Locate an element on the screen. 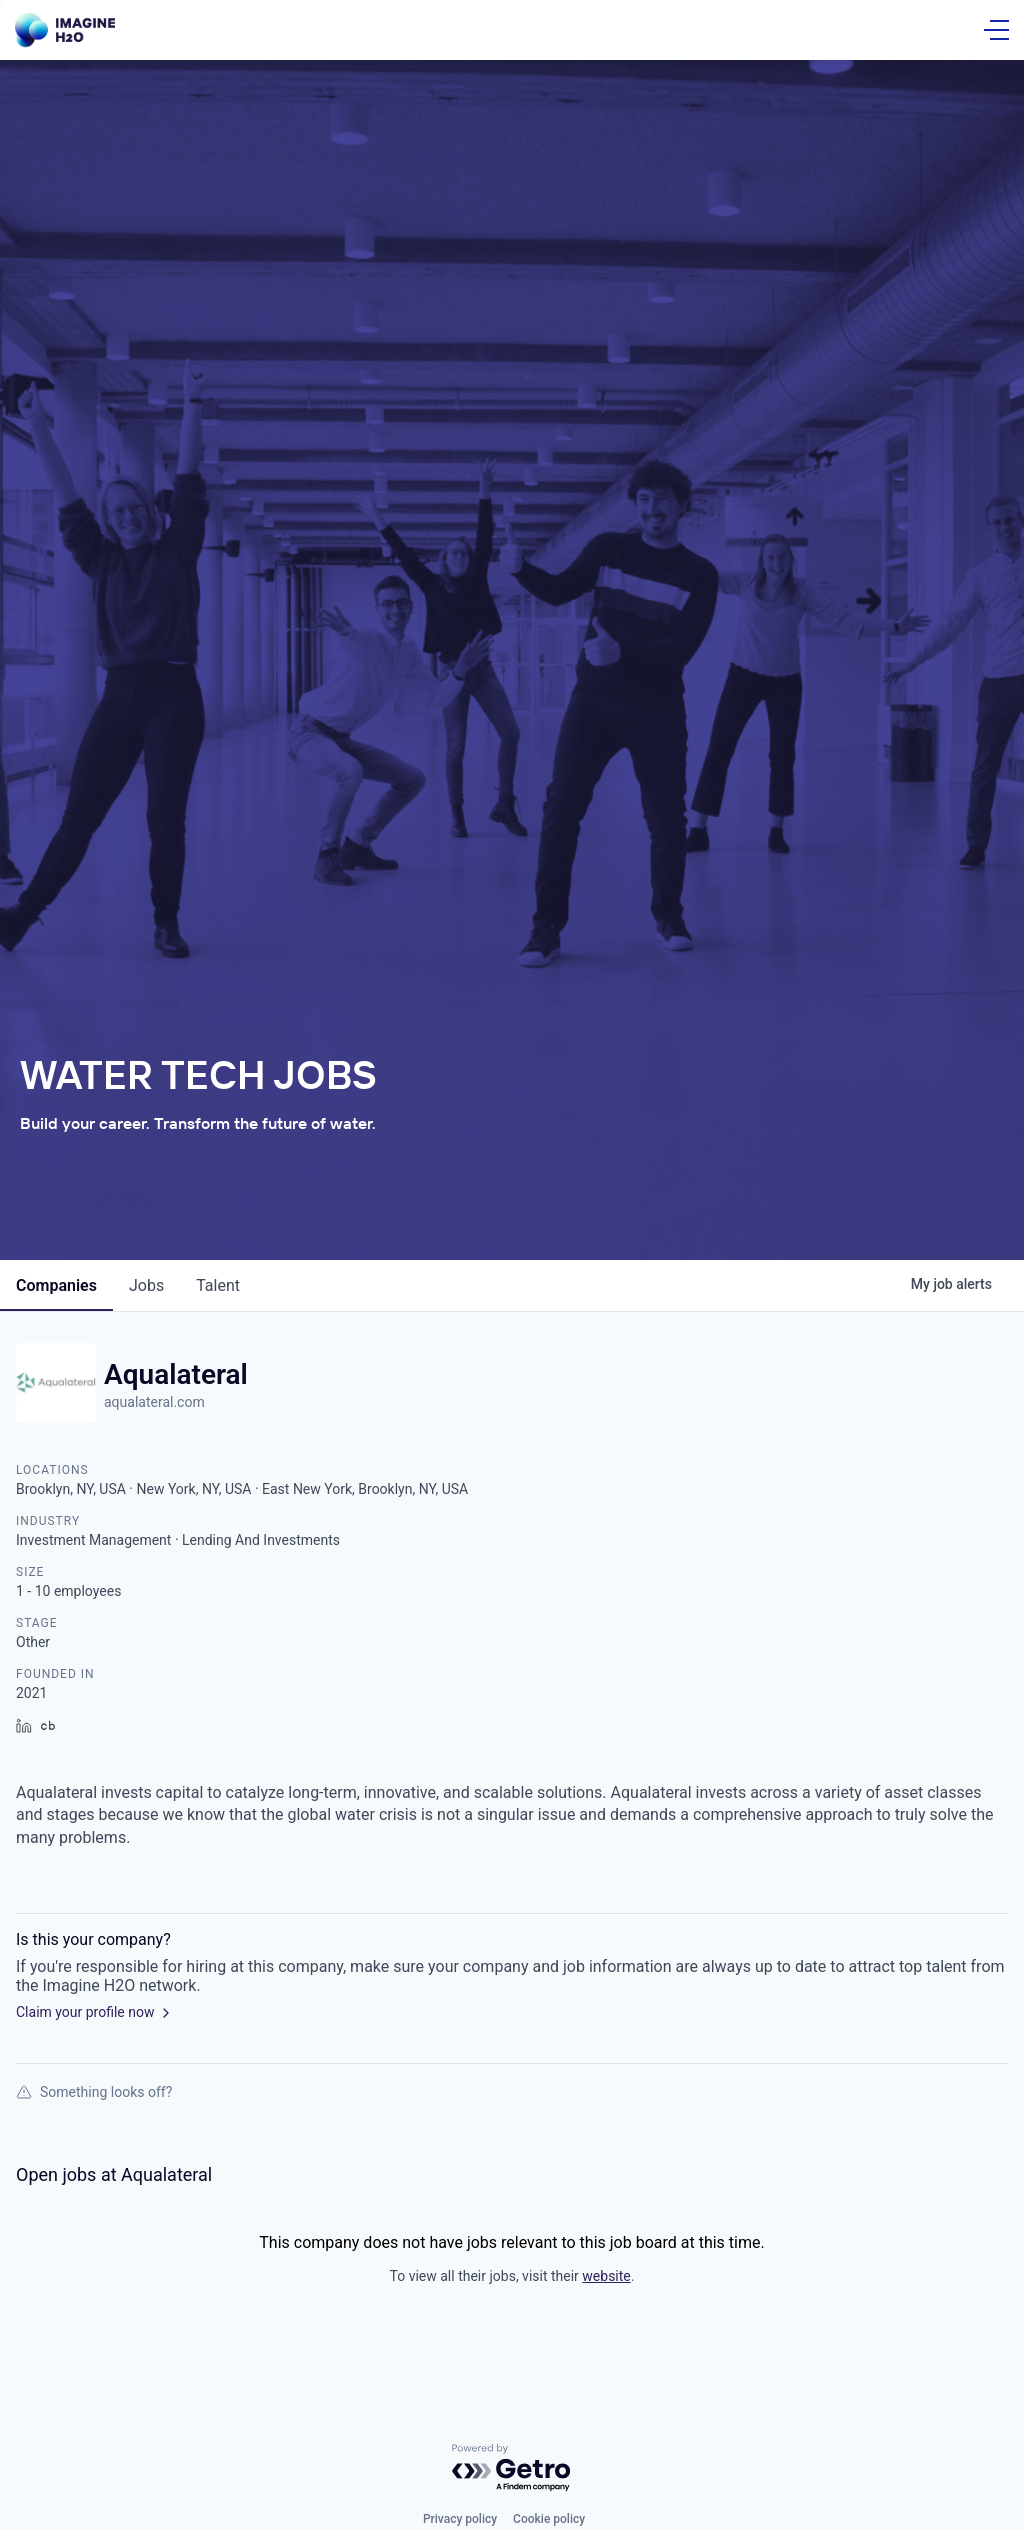 The image size is (1024, 2530). [Open Menu] is located at coordinates (996, 30).